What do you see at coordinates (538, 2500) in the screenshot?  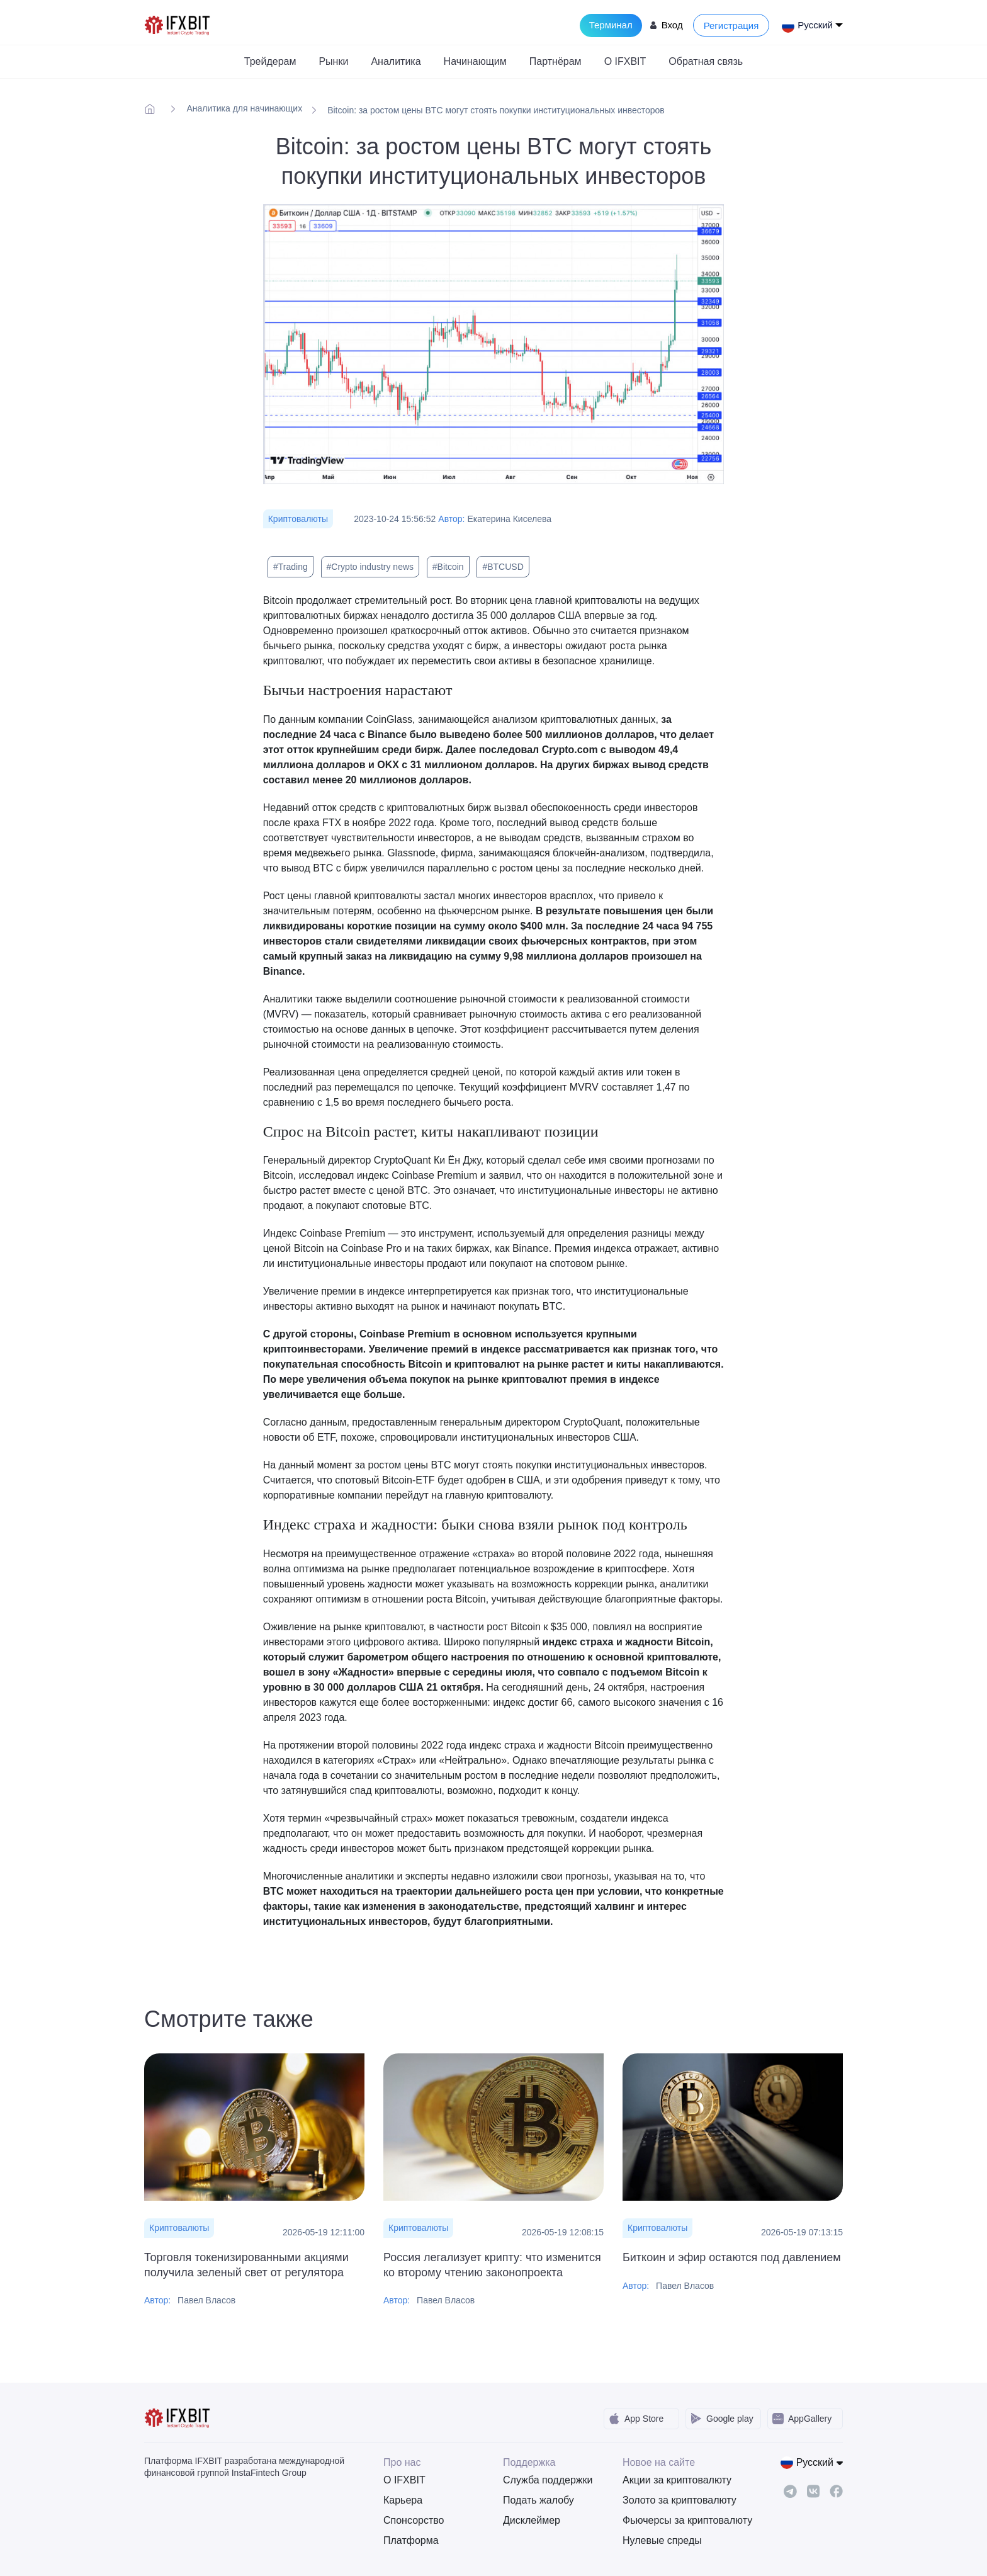 I see `Подать жалобу` at bounding box center [538, 2500].